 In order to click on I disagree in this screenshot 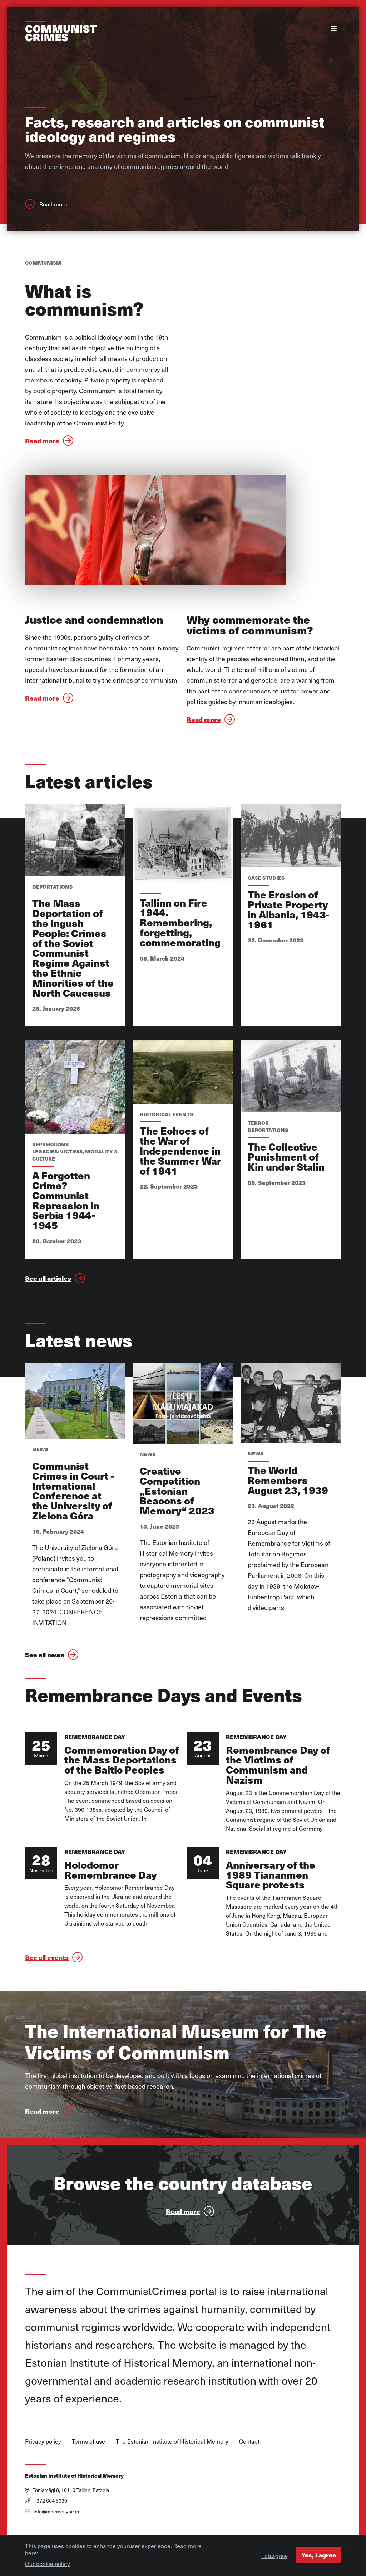, I will do `click(272, 2555)`.